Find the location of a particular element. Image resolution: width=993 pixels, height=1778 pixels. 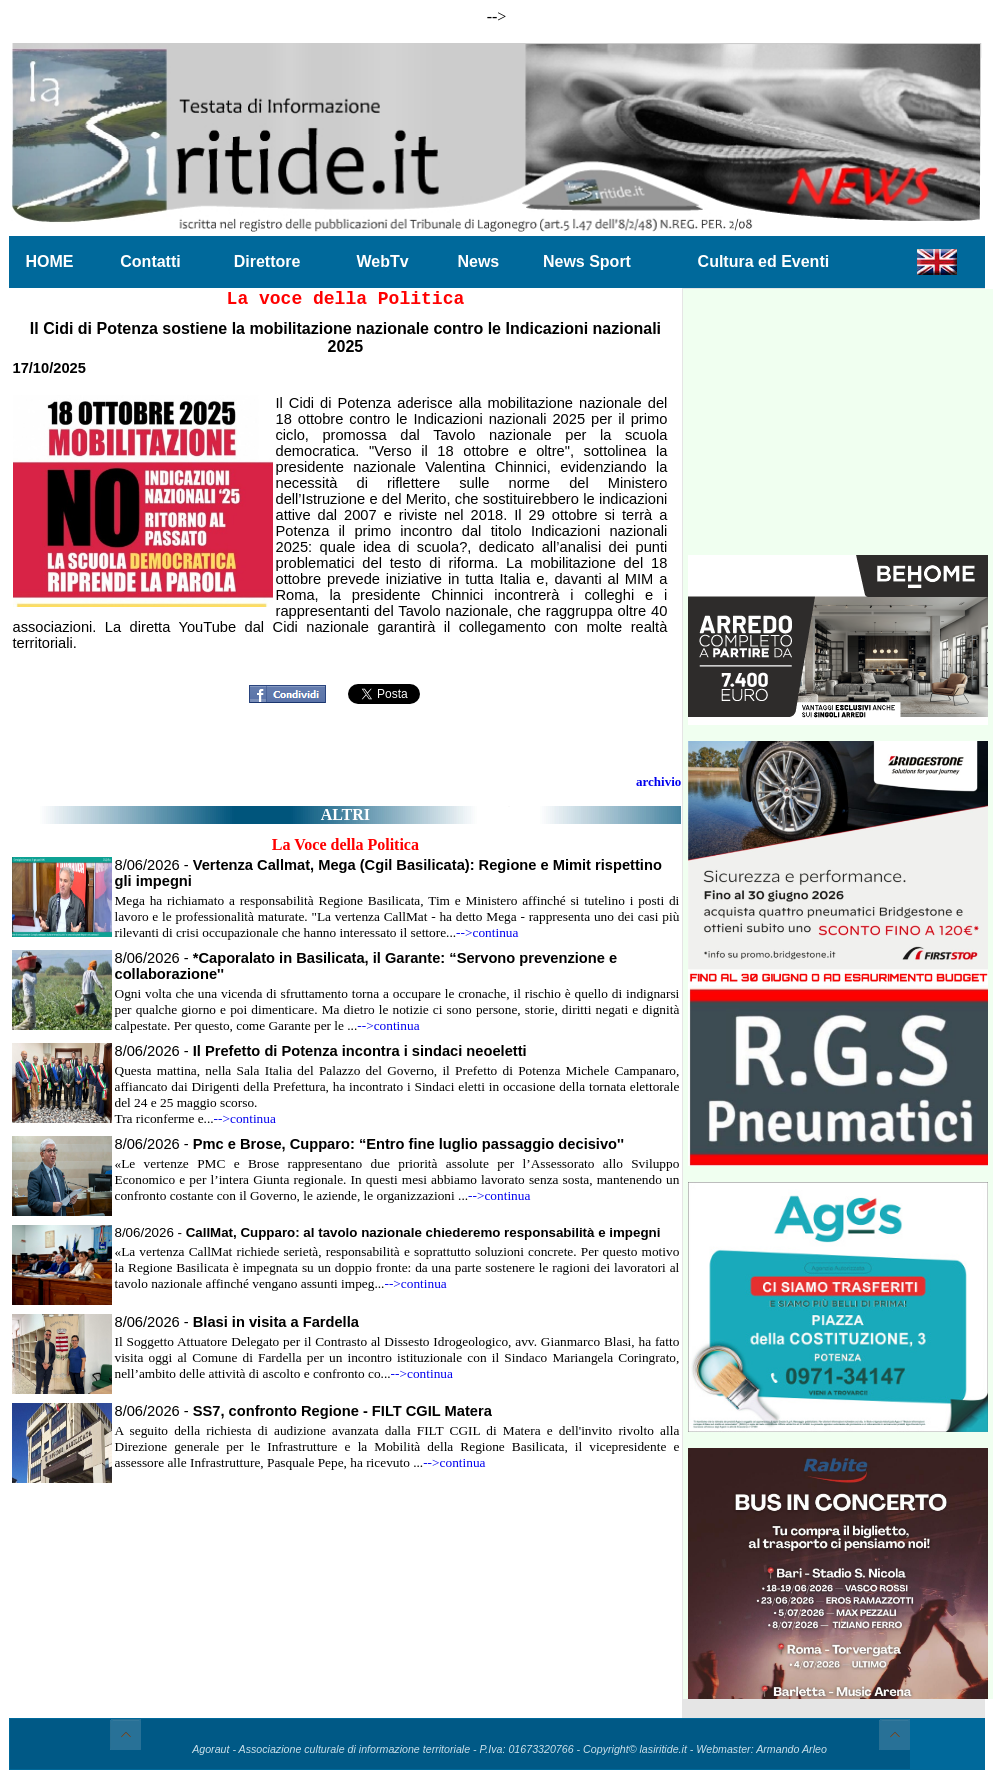

News Sport is located at coordinates (587, 261).